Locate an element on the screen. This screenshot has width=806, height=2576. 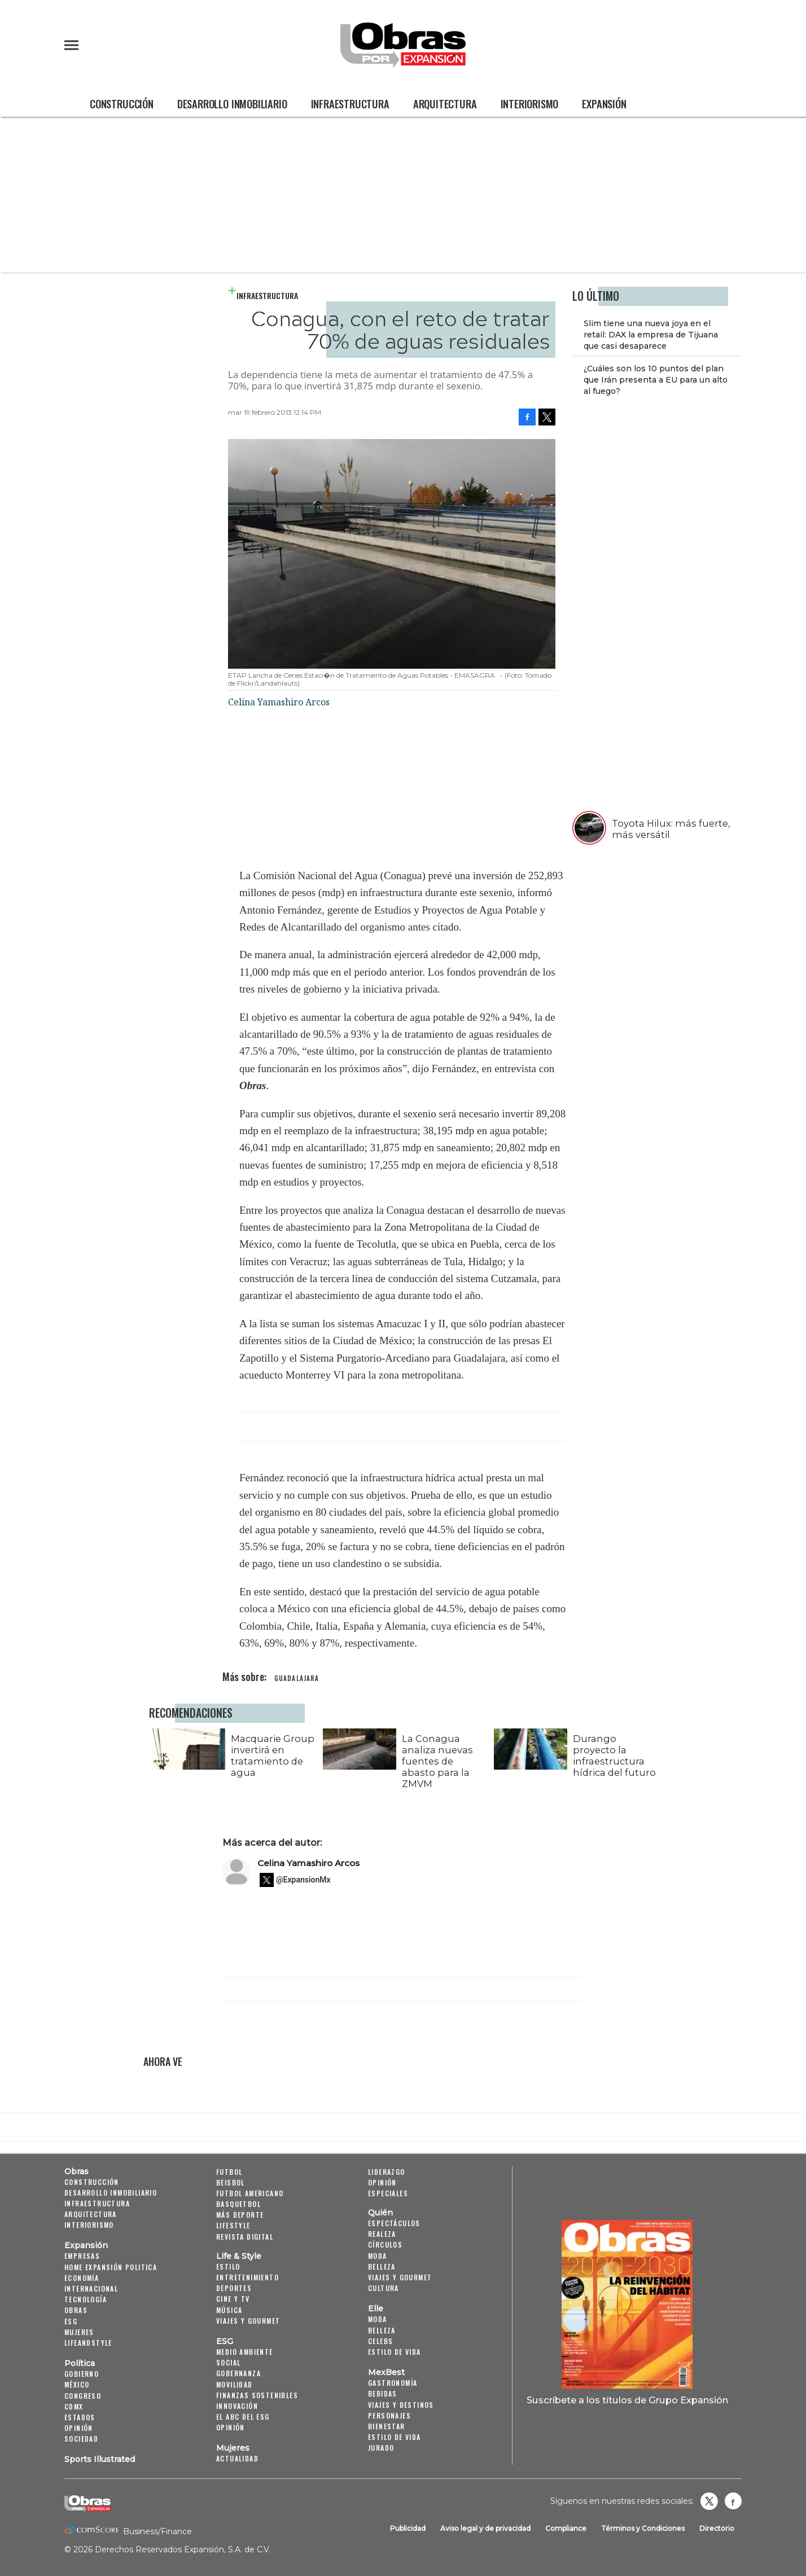
Viajes y destinos is located at coordinates (401, 2405).